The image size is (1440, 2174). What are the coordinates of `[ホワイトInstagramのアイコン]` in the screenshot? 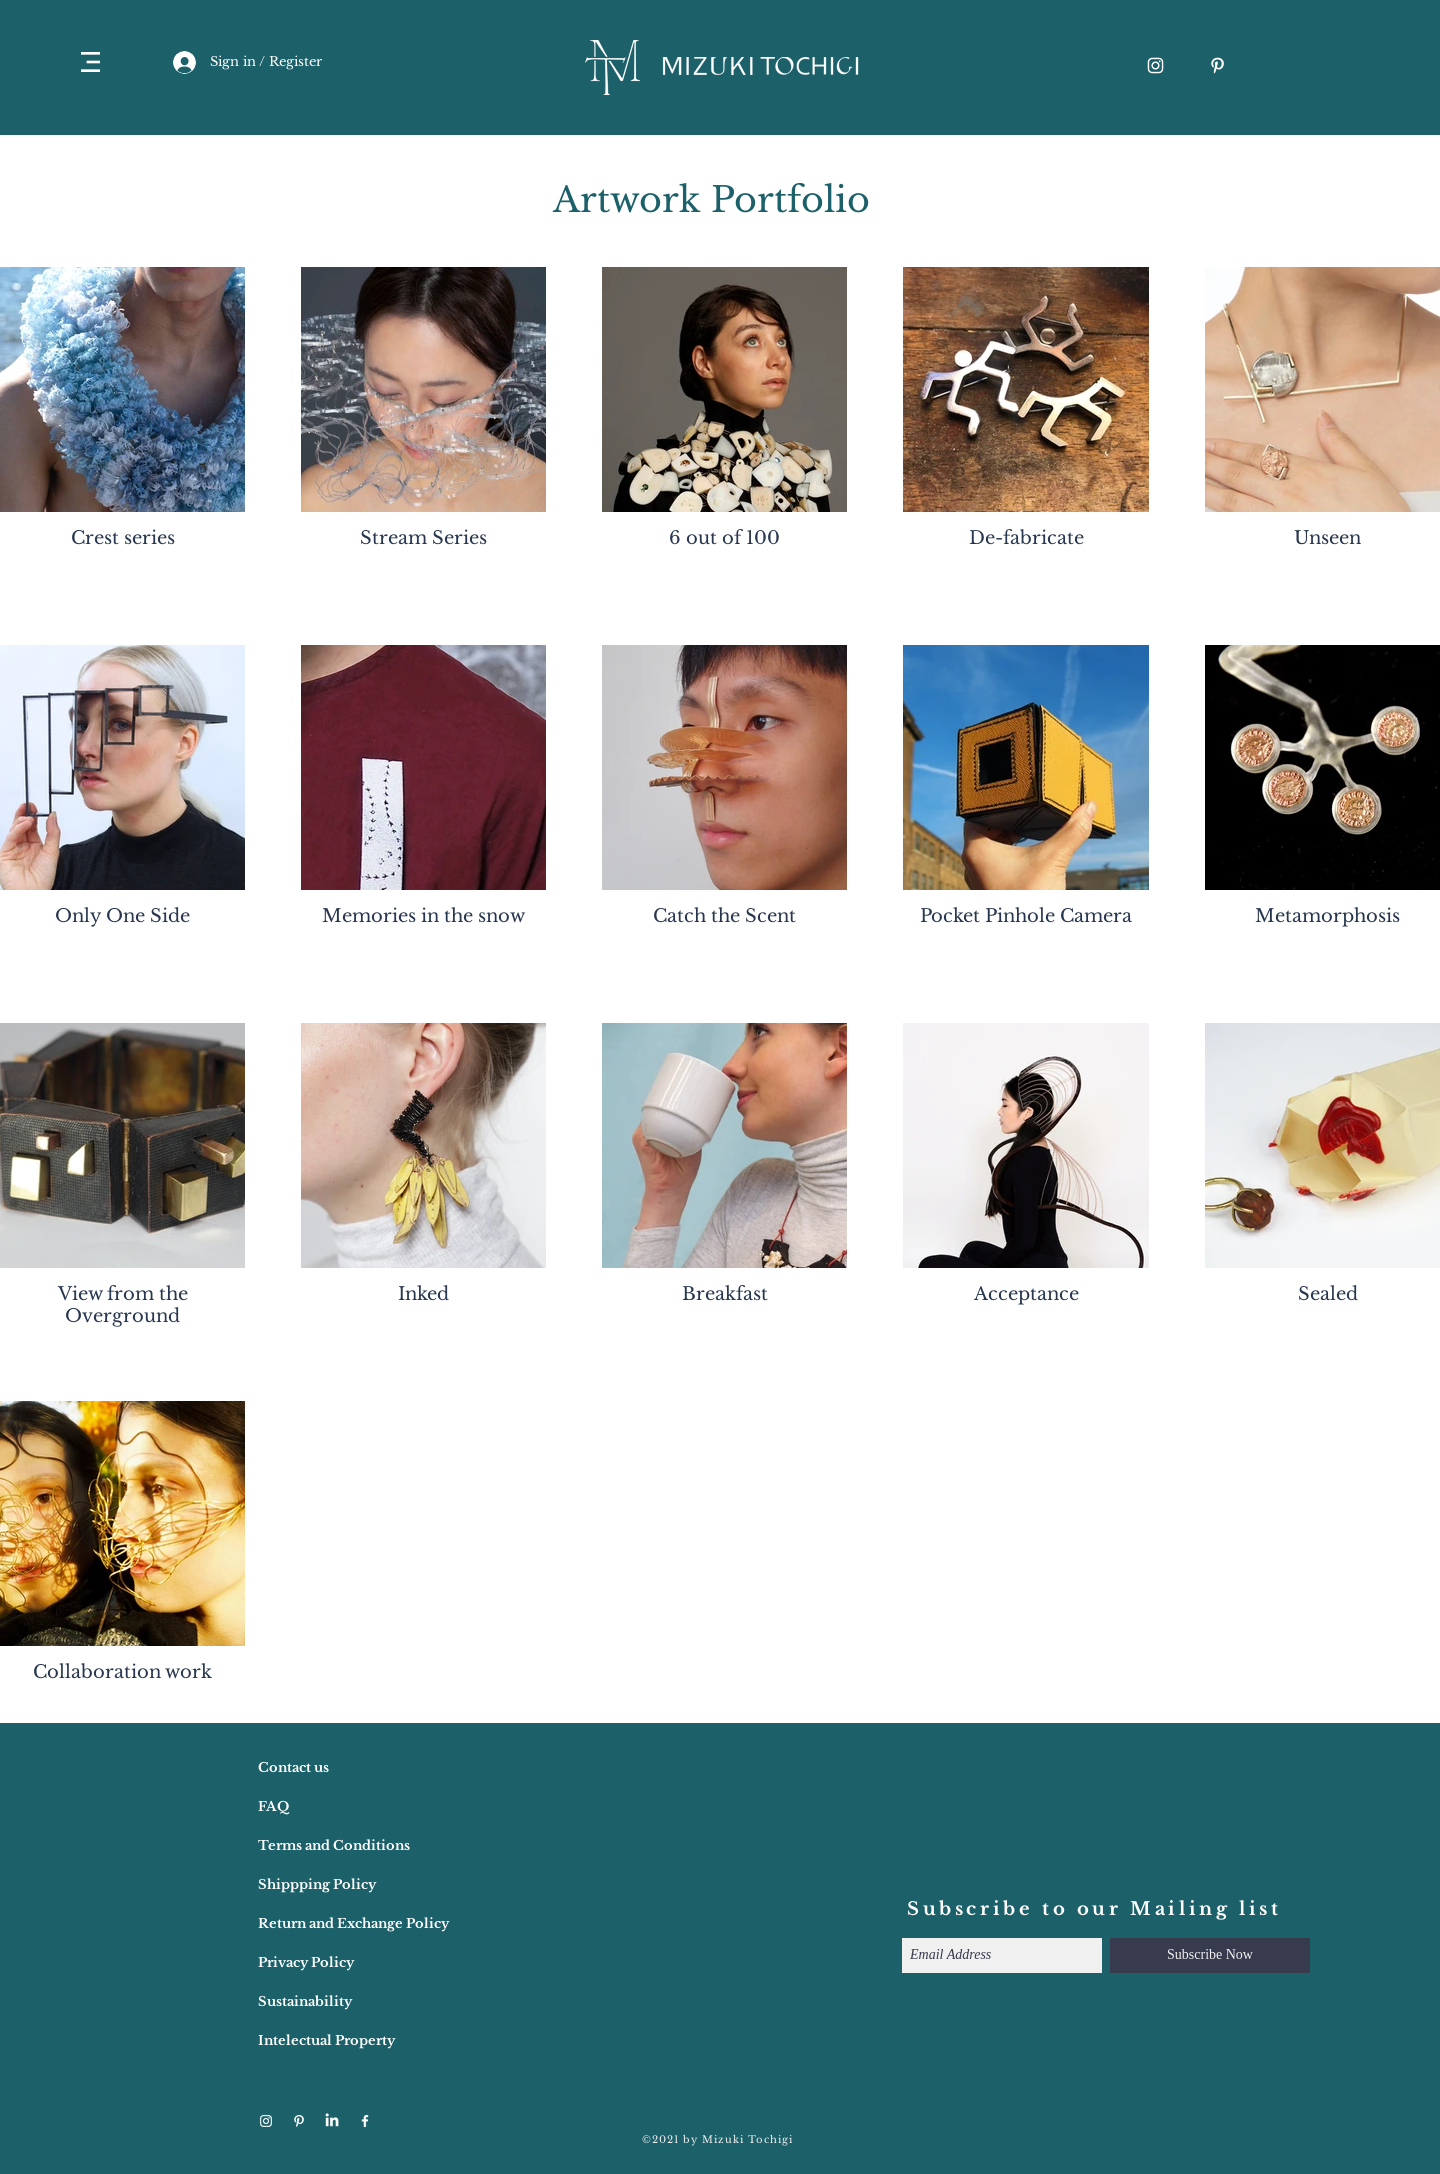 It's located at (1155, 65).